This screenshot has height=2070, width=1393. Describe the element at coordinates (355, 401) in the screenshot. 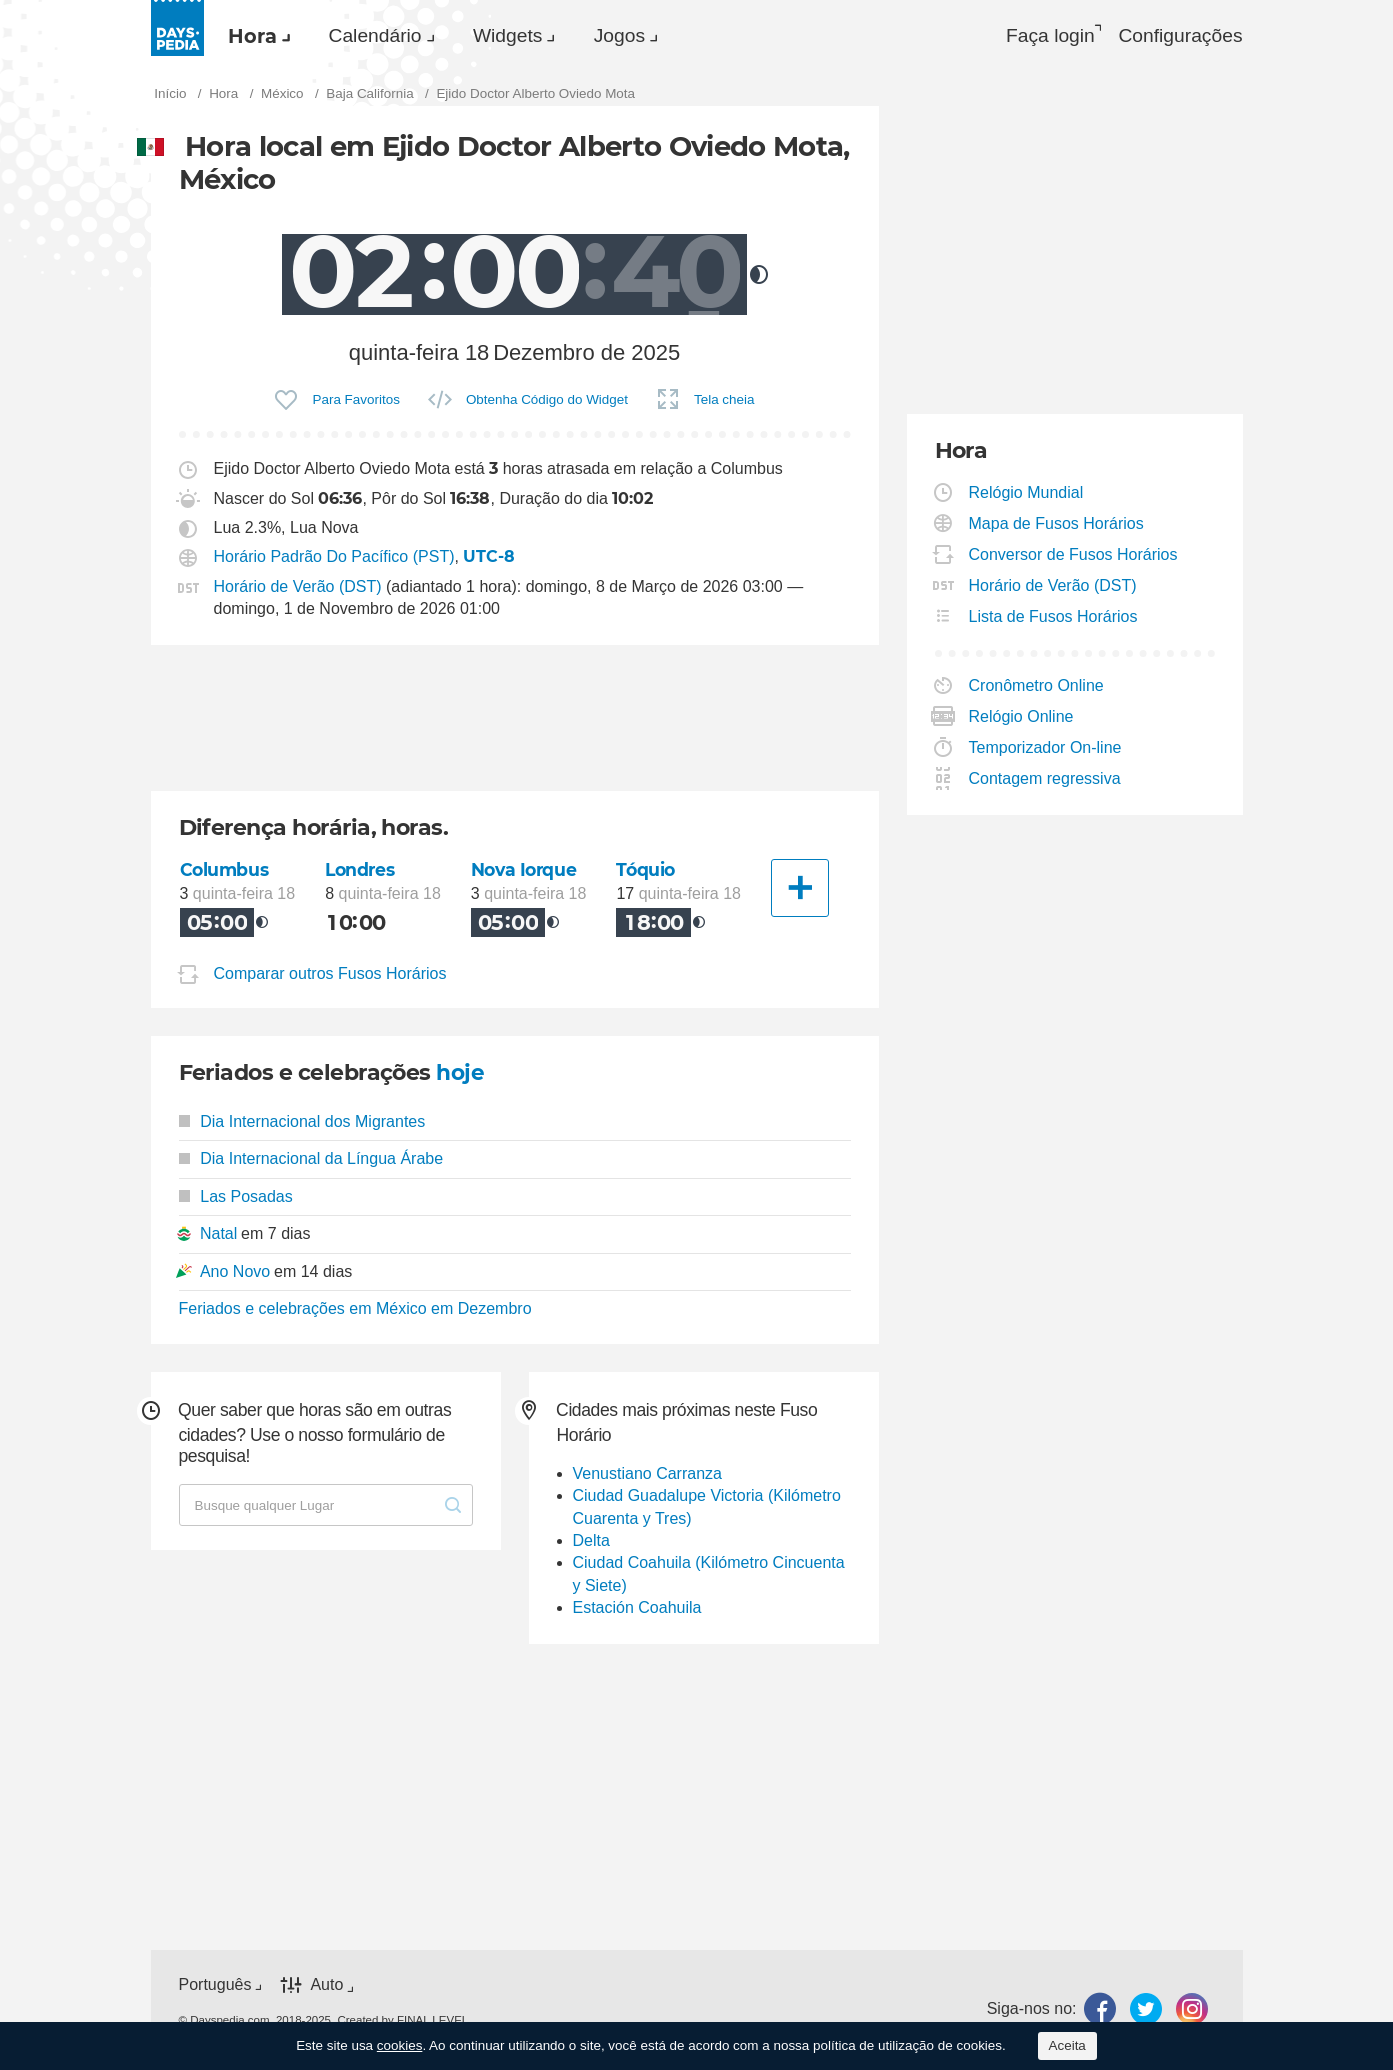

I see `Para Favoritos` at that location.